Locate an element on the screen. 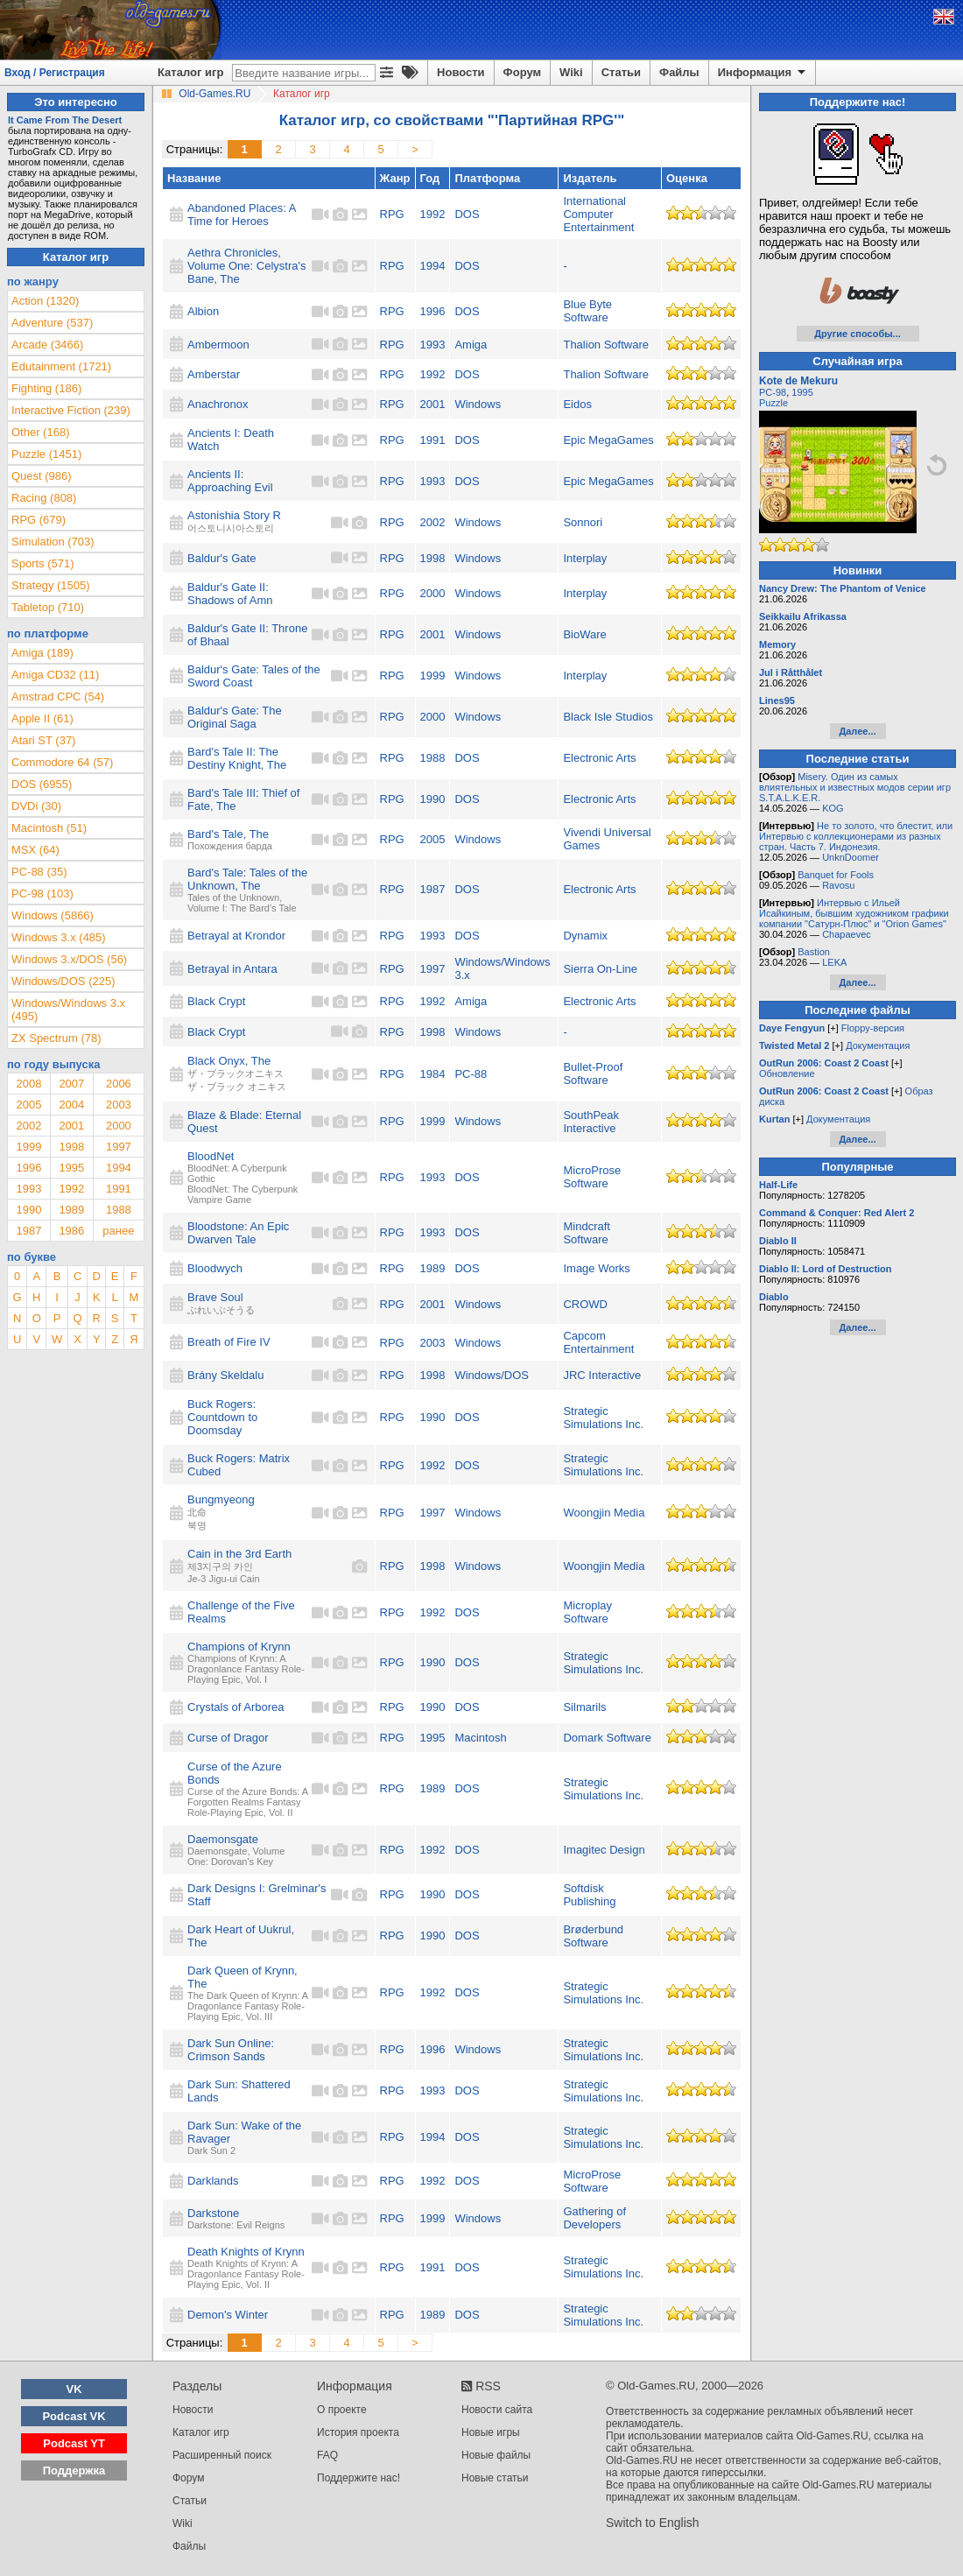 This screenshot has width=963, height=2576. KOG is located at coordinates (832, 808).